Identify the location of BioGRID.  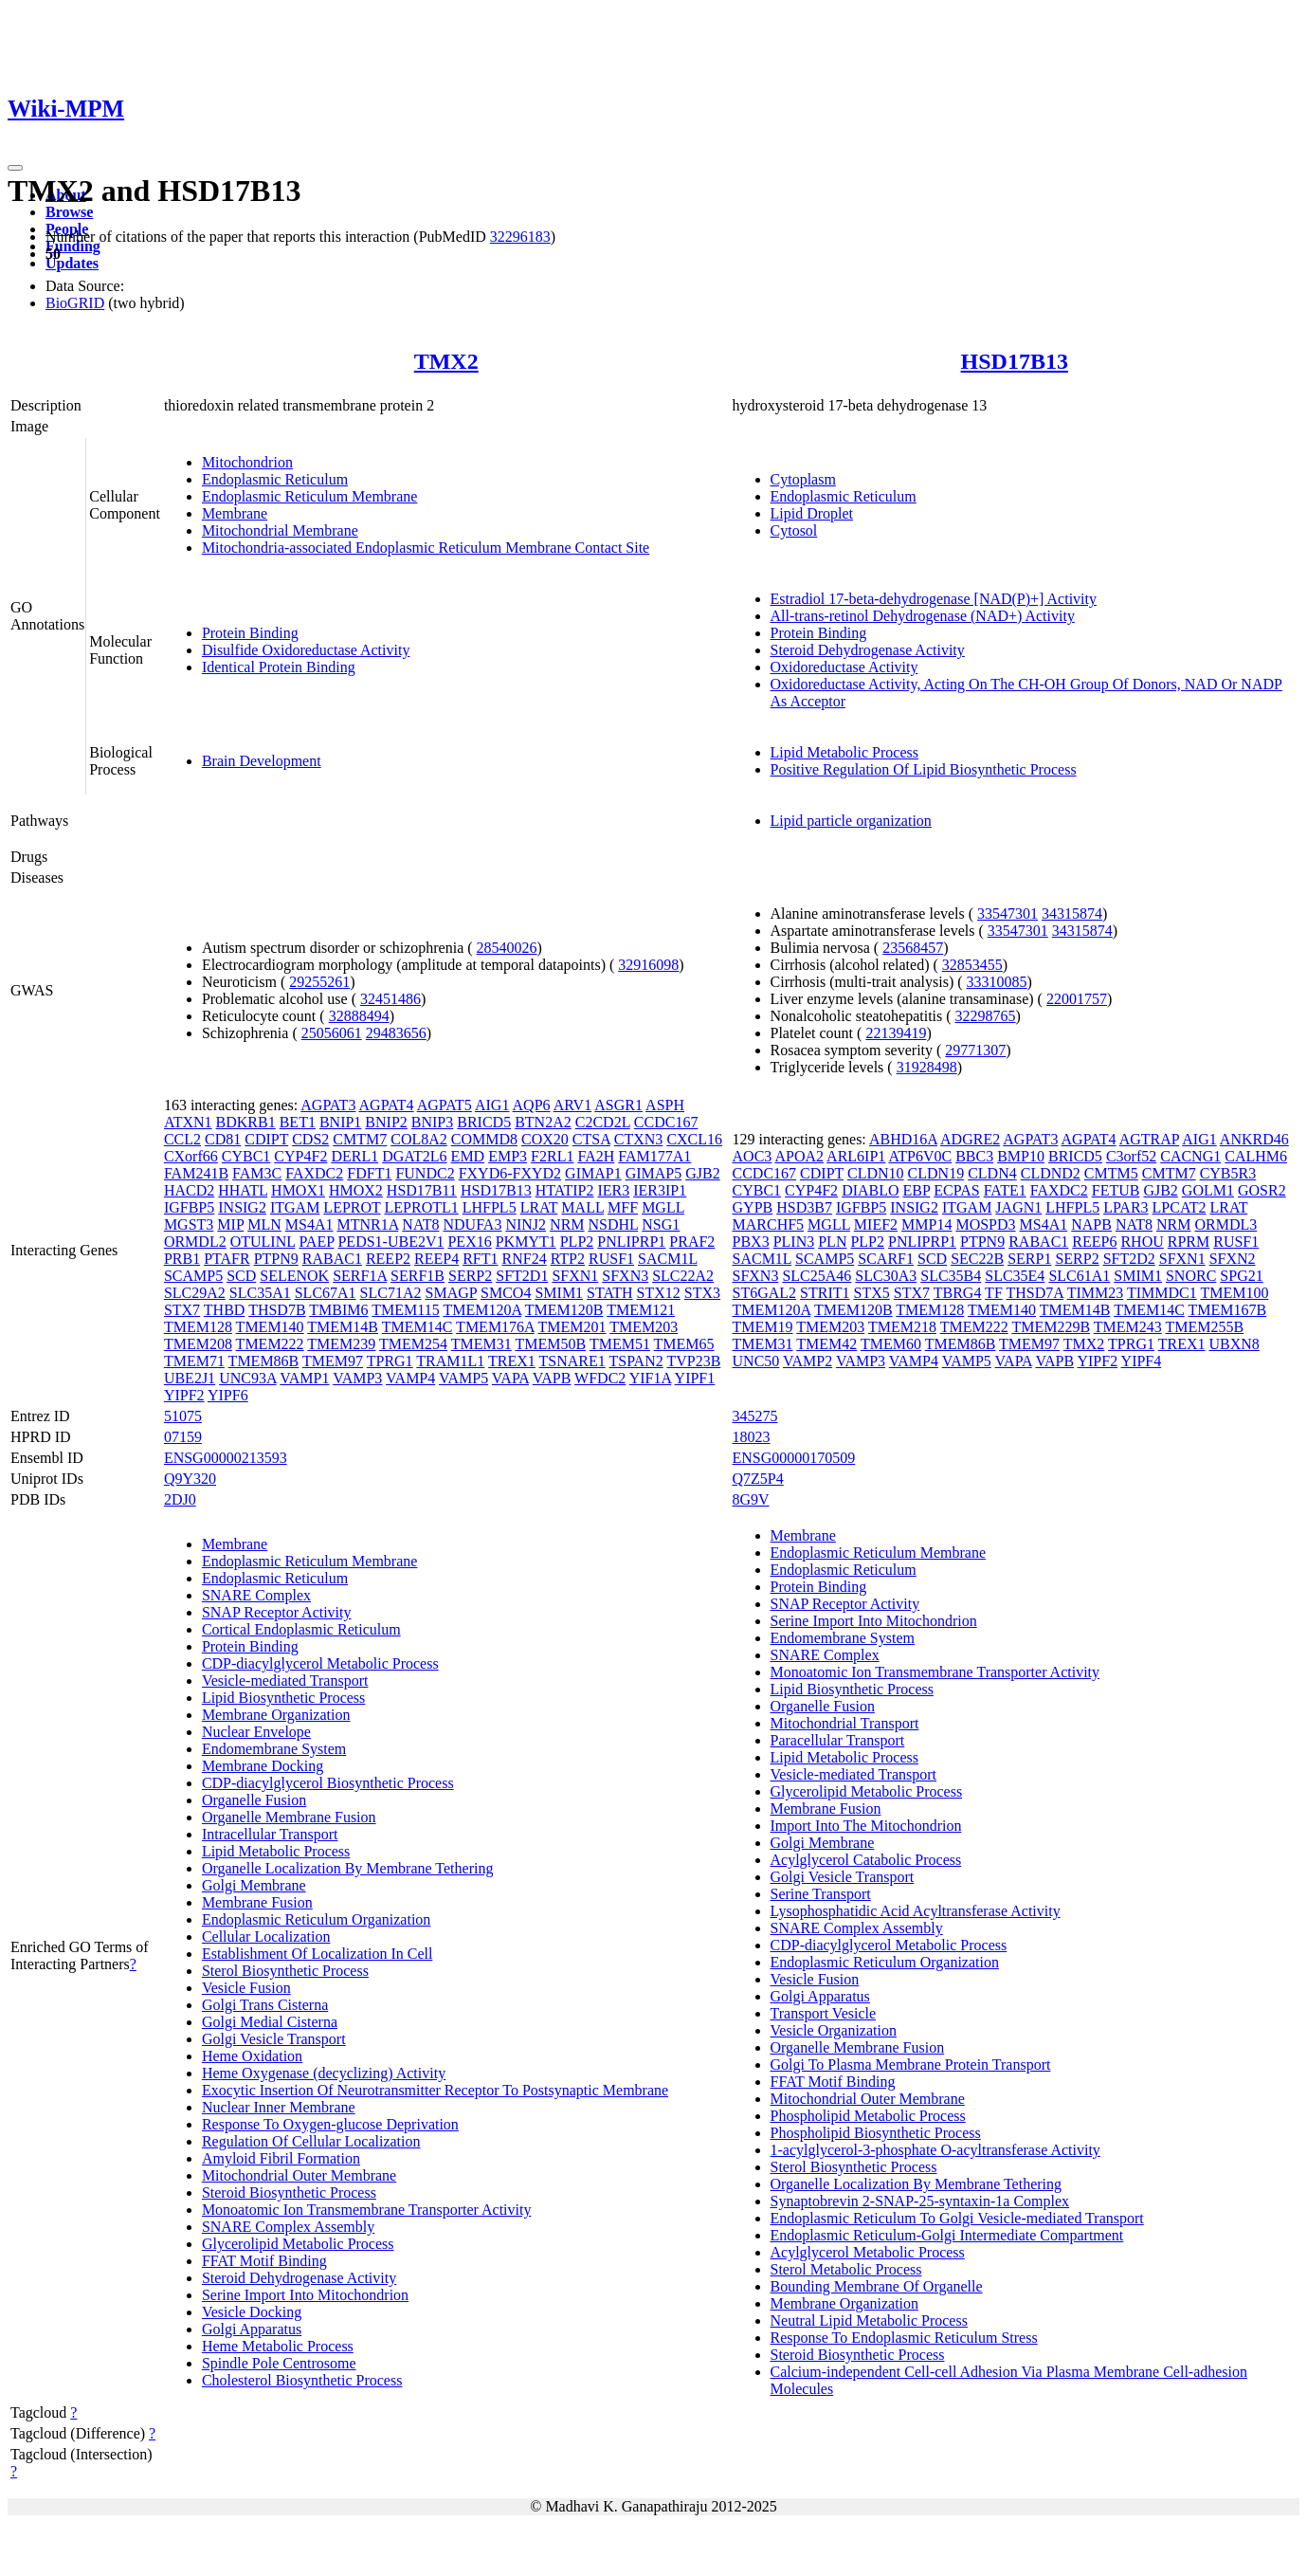
(74, 303).